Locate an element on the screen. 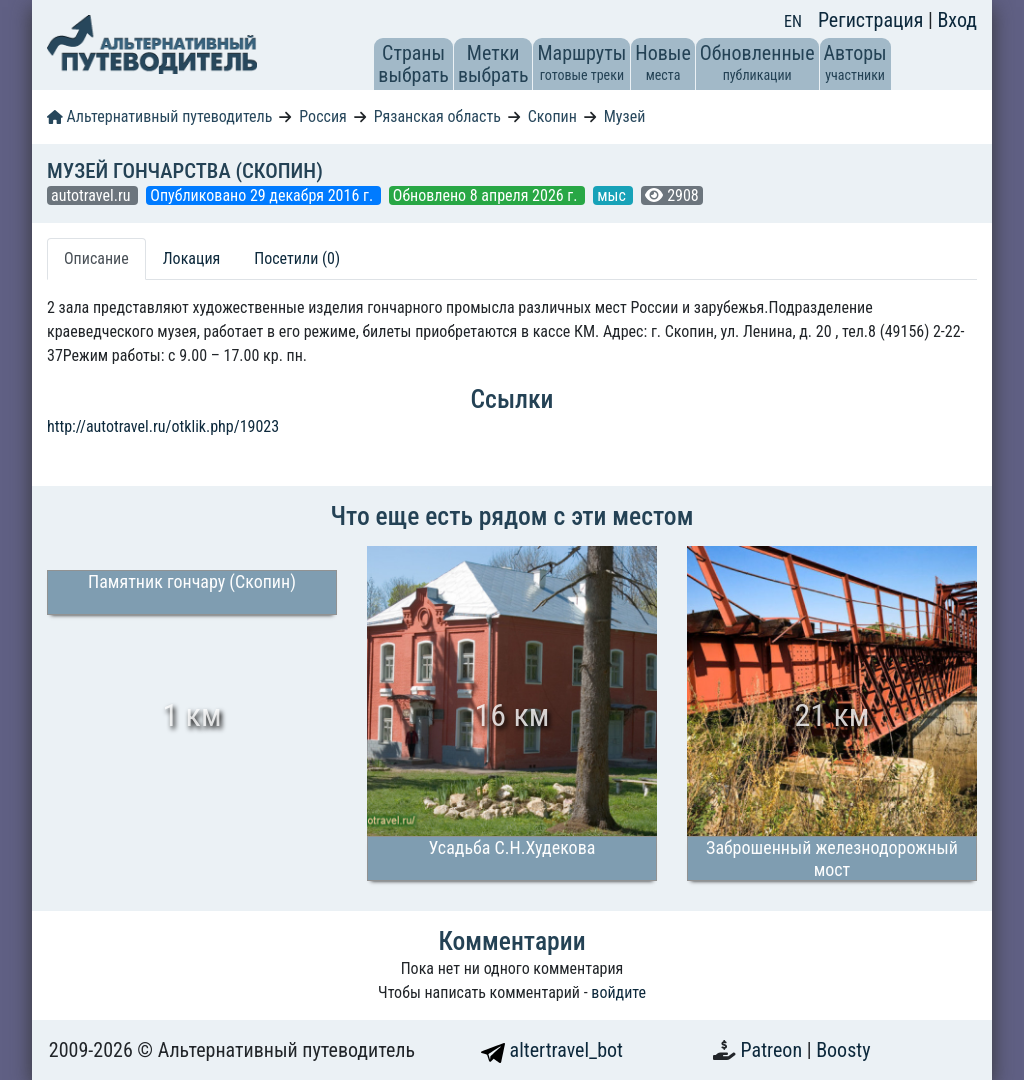  Boosty is located at coordinates (843, 1050).